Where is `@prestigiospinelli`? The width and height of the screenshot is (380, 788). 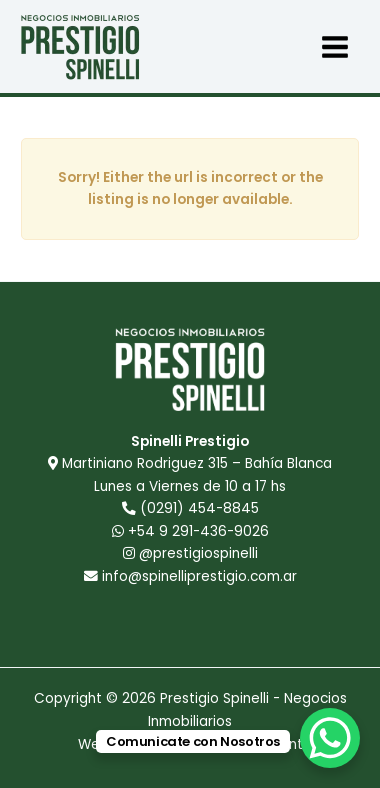
@prestigiospinelli is located at coordinates (190, 553).